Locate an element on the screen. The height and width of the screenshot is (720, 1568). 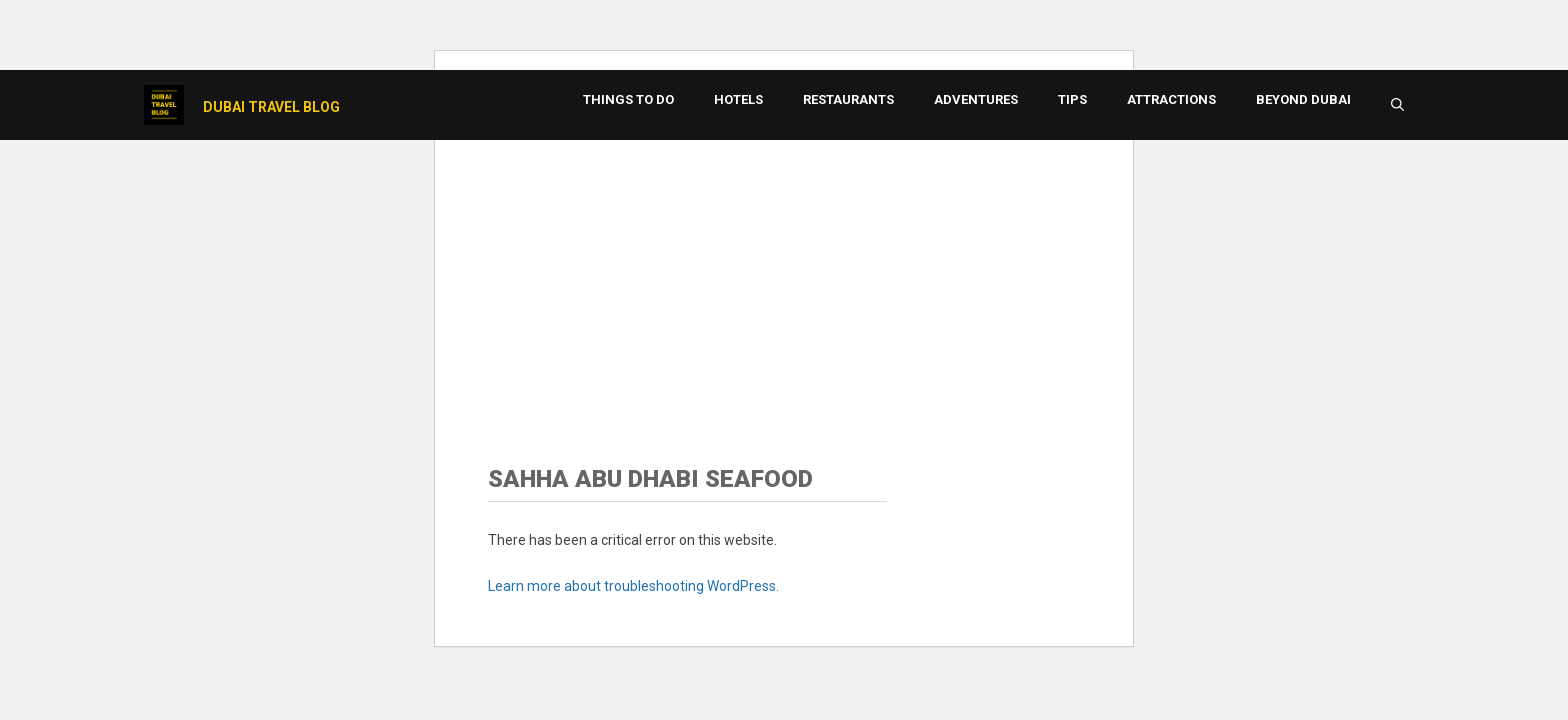
[button] is located at coordinates (1397, 105).